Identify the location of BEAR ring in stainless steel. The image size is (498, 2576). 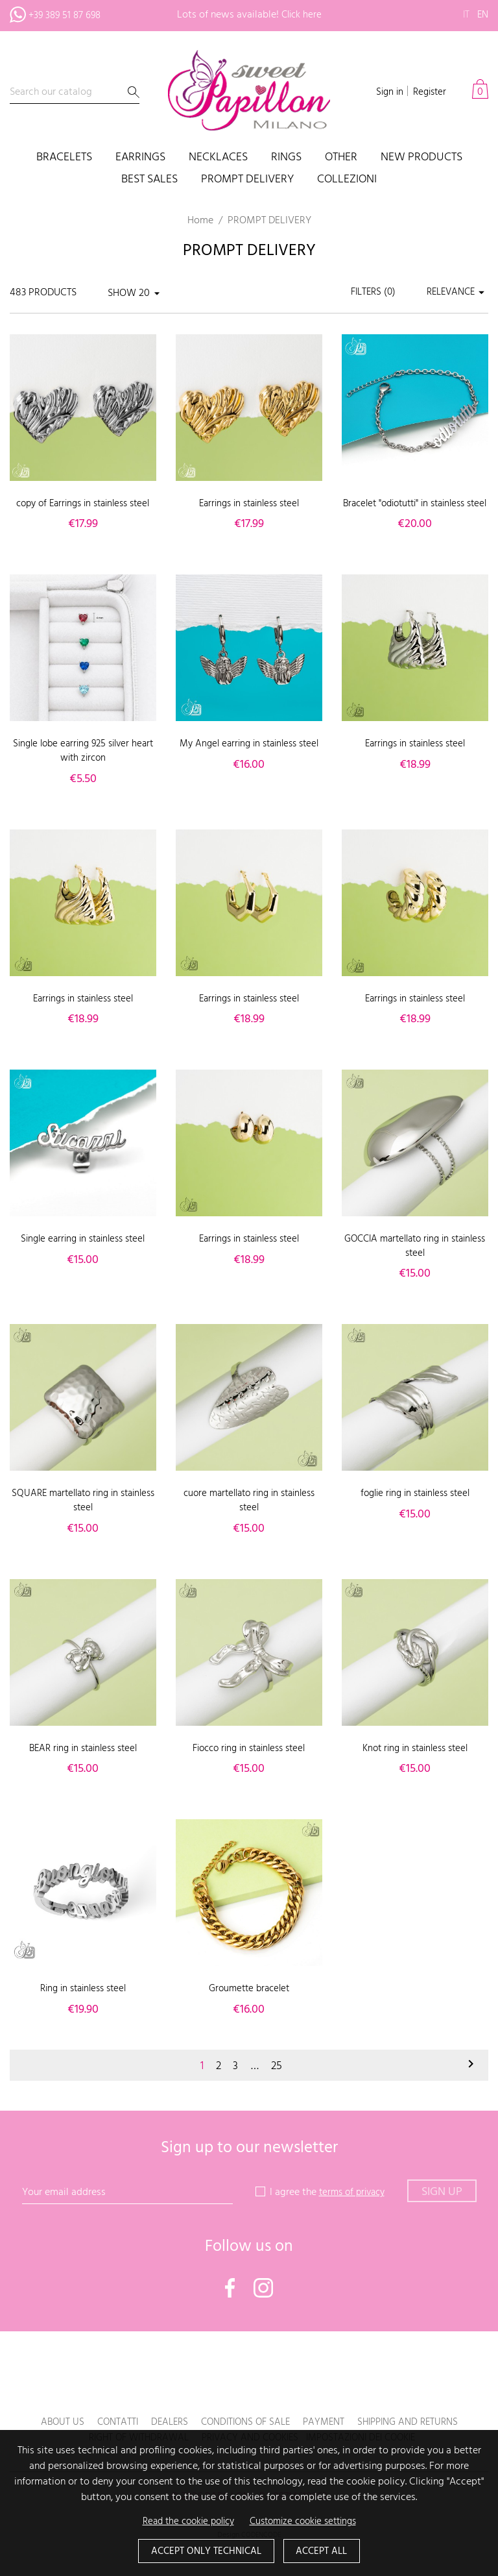
(83, 1762).